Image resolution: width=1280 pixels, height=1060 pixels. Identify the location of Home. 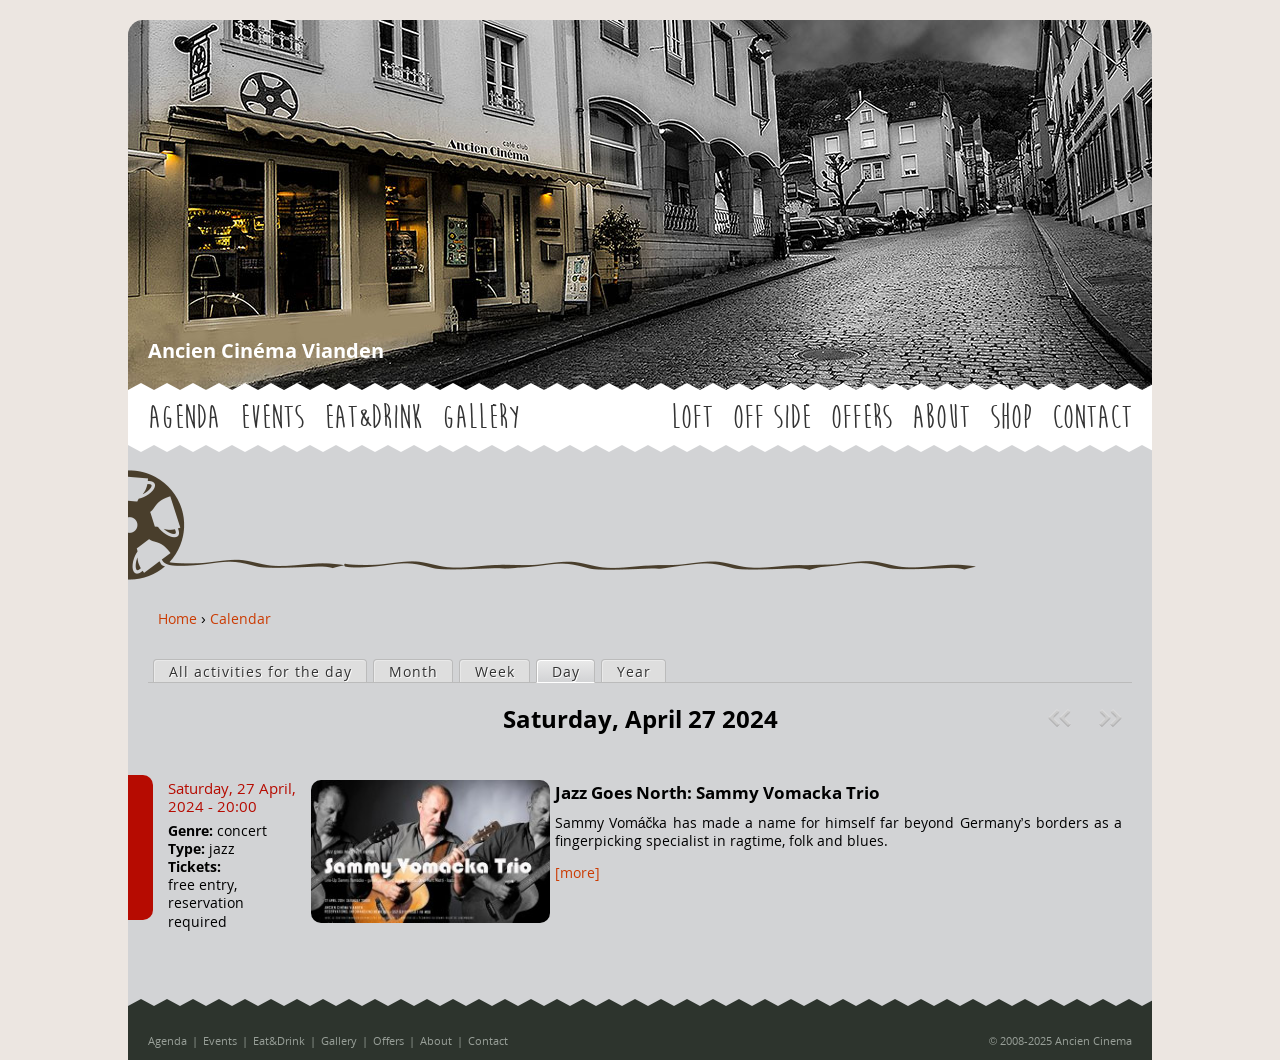
(177, 618).